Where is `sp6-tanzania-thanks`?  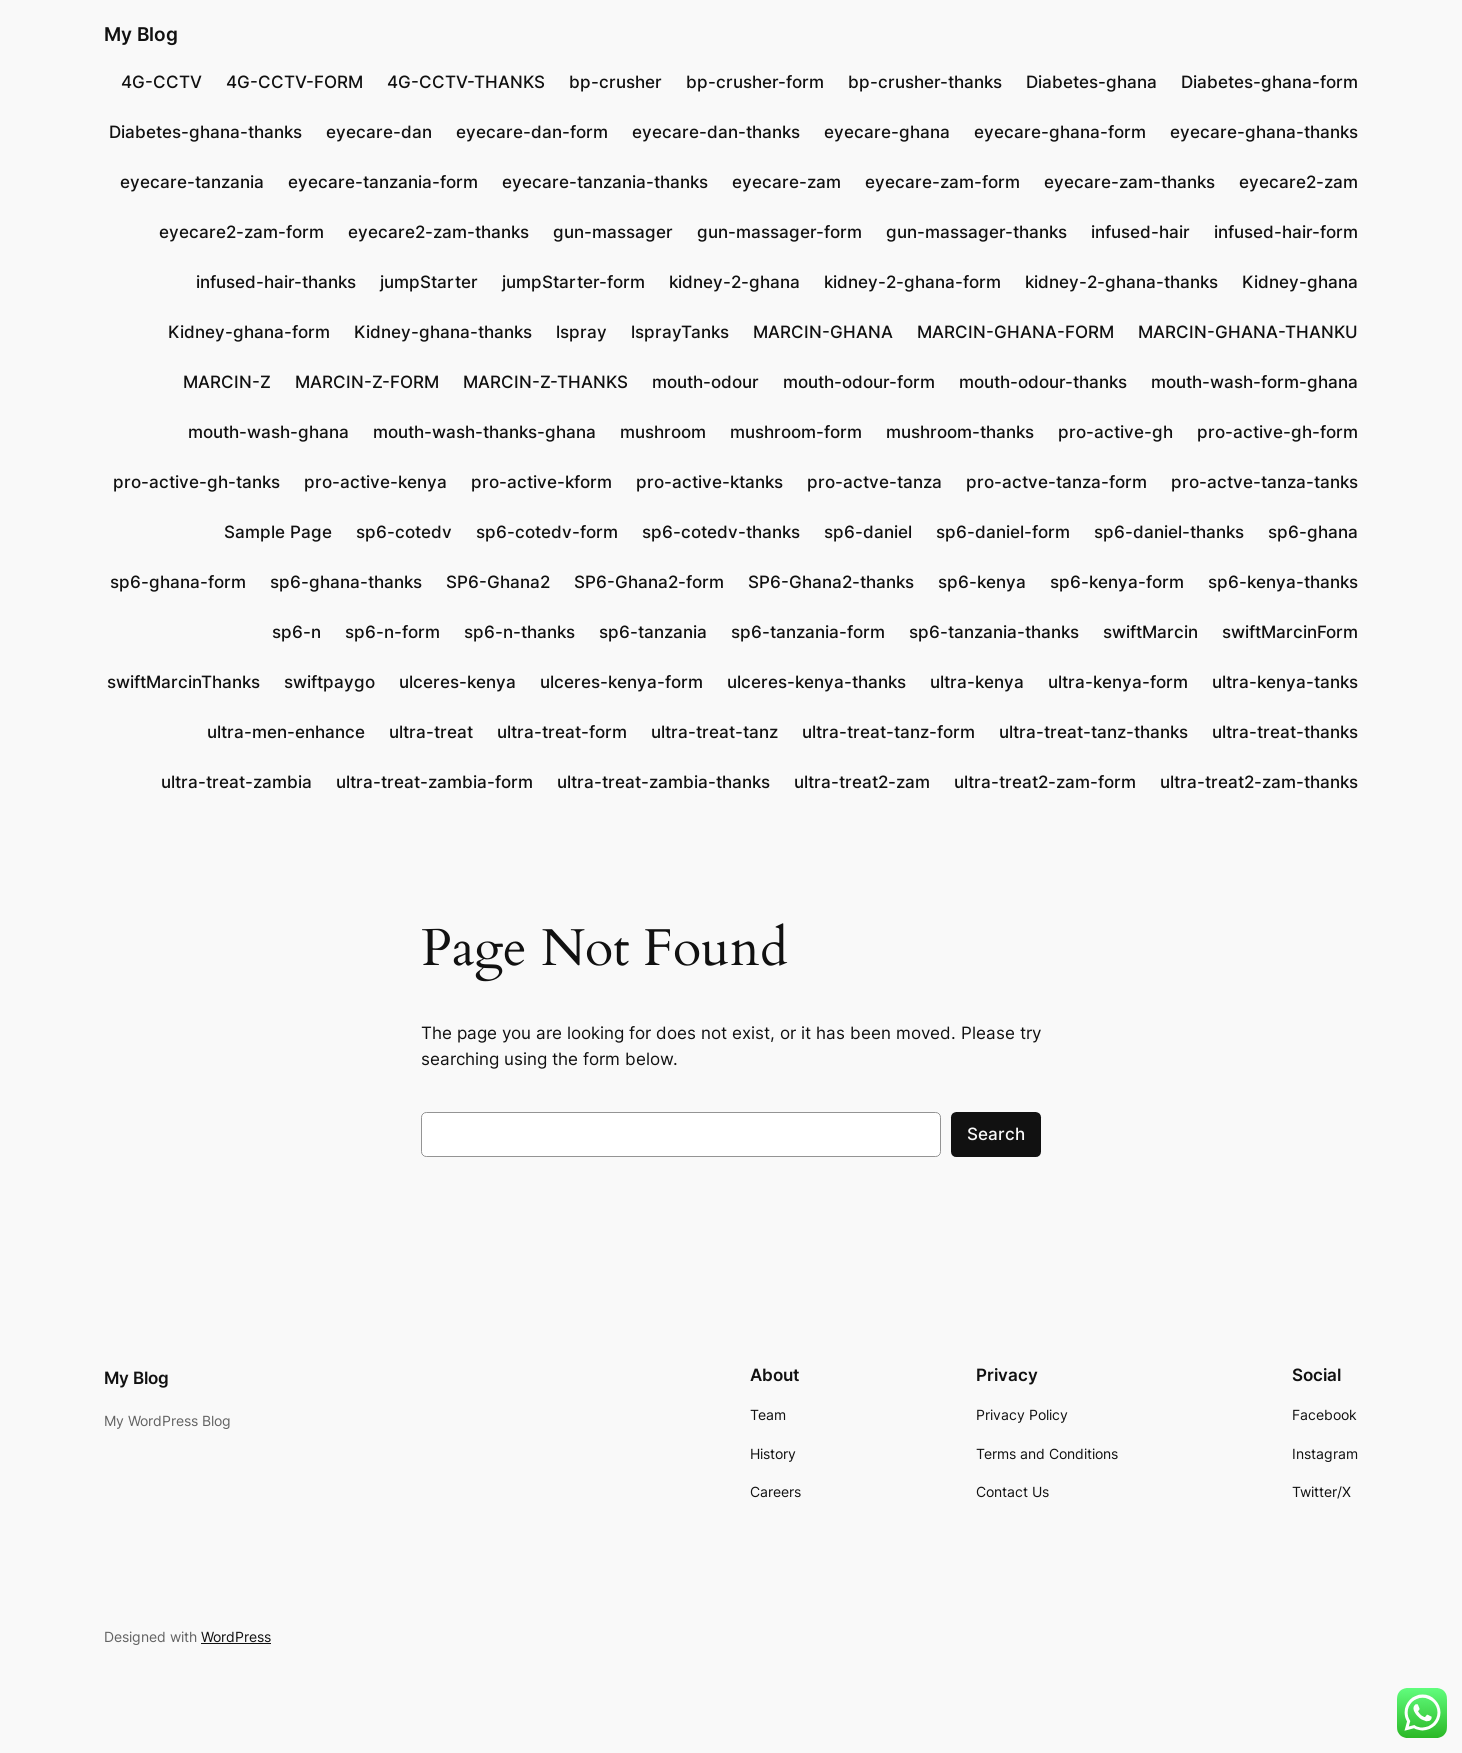
sp6-tanzania-thanks is located at coordinates (994, 632).